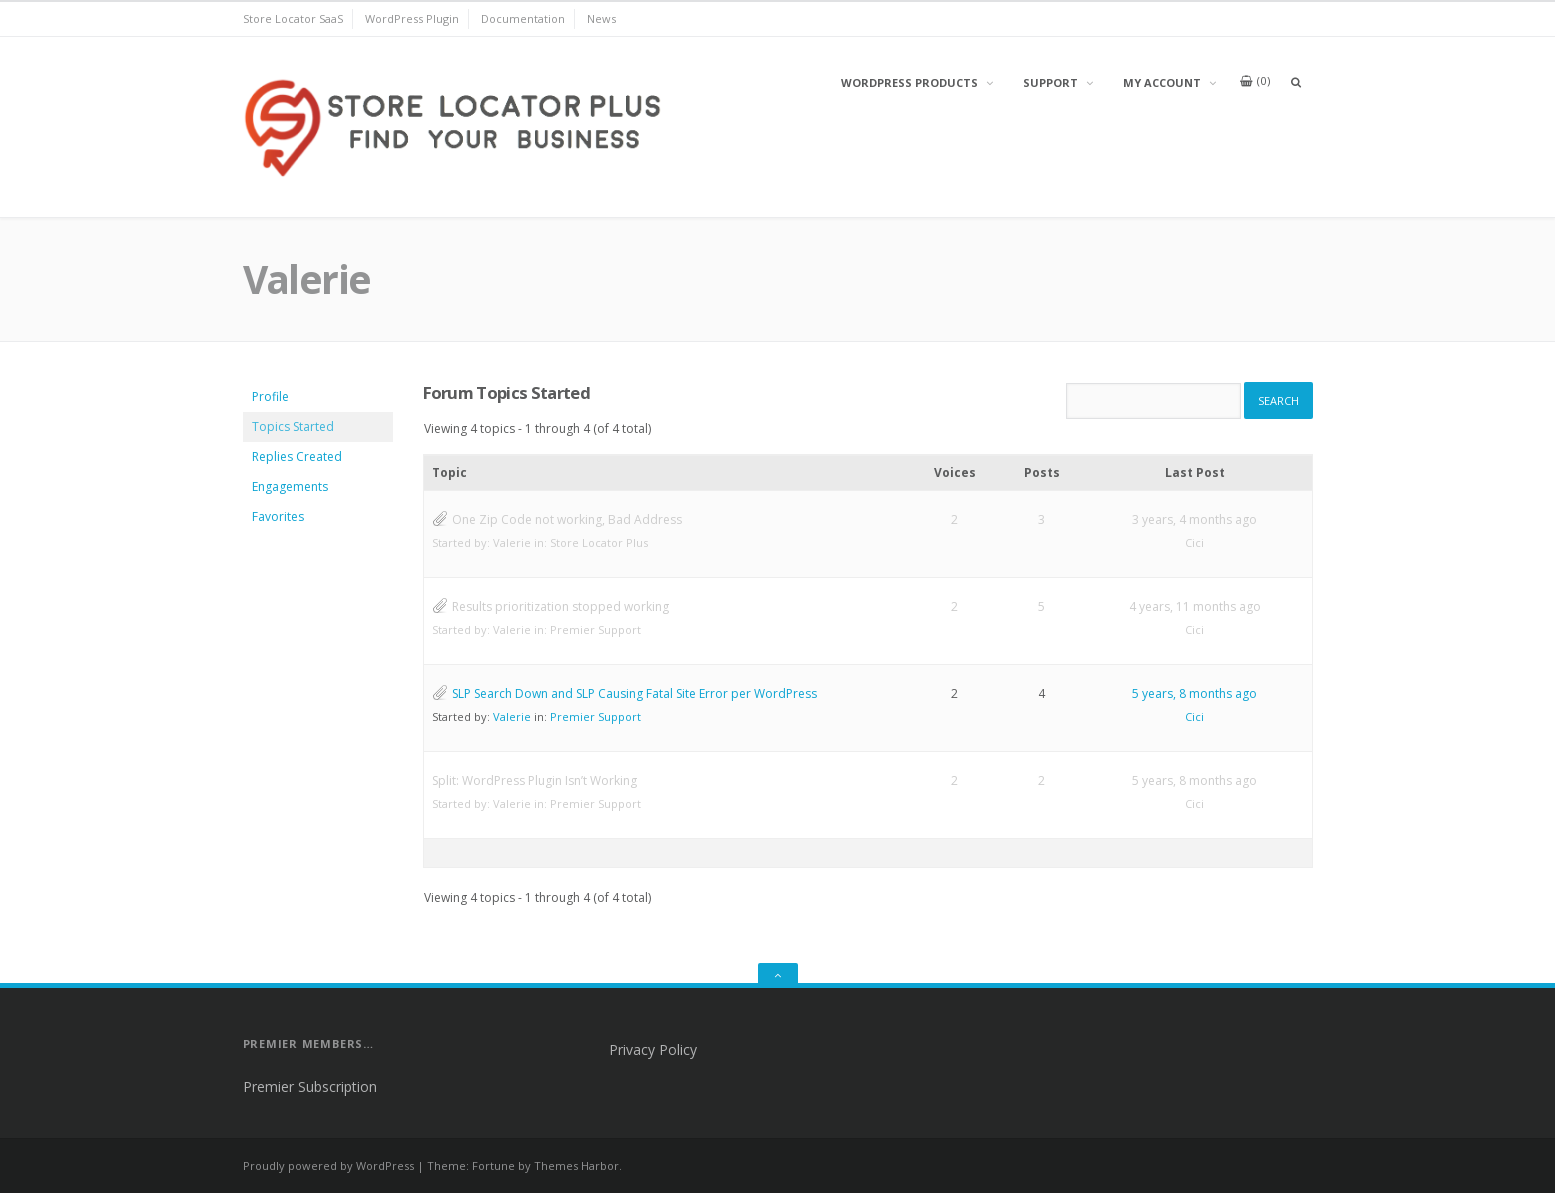  I want to click on Documentation, so click(523, 18).